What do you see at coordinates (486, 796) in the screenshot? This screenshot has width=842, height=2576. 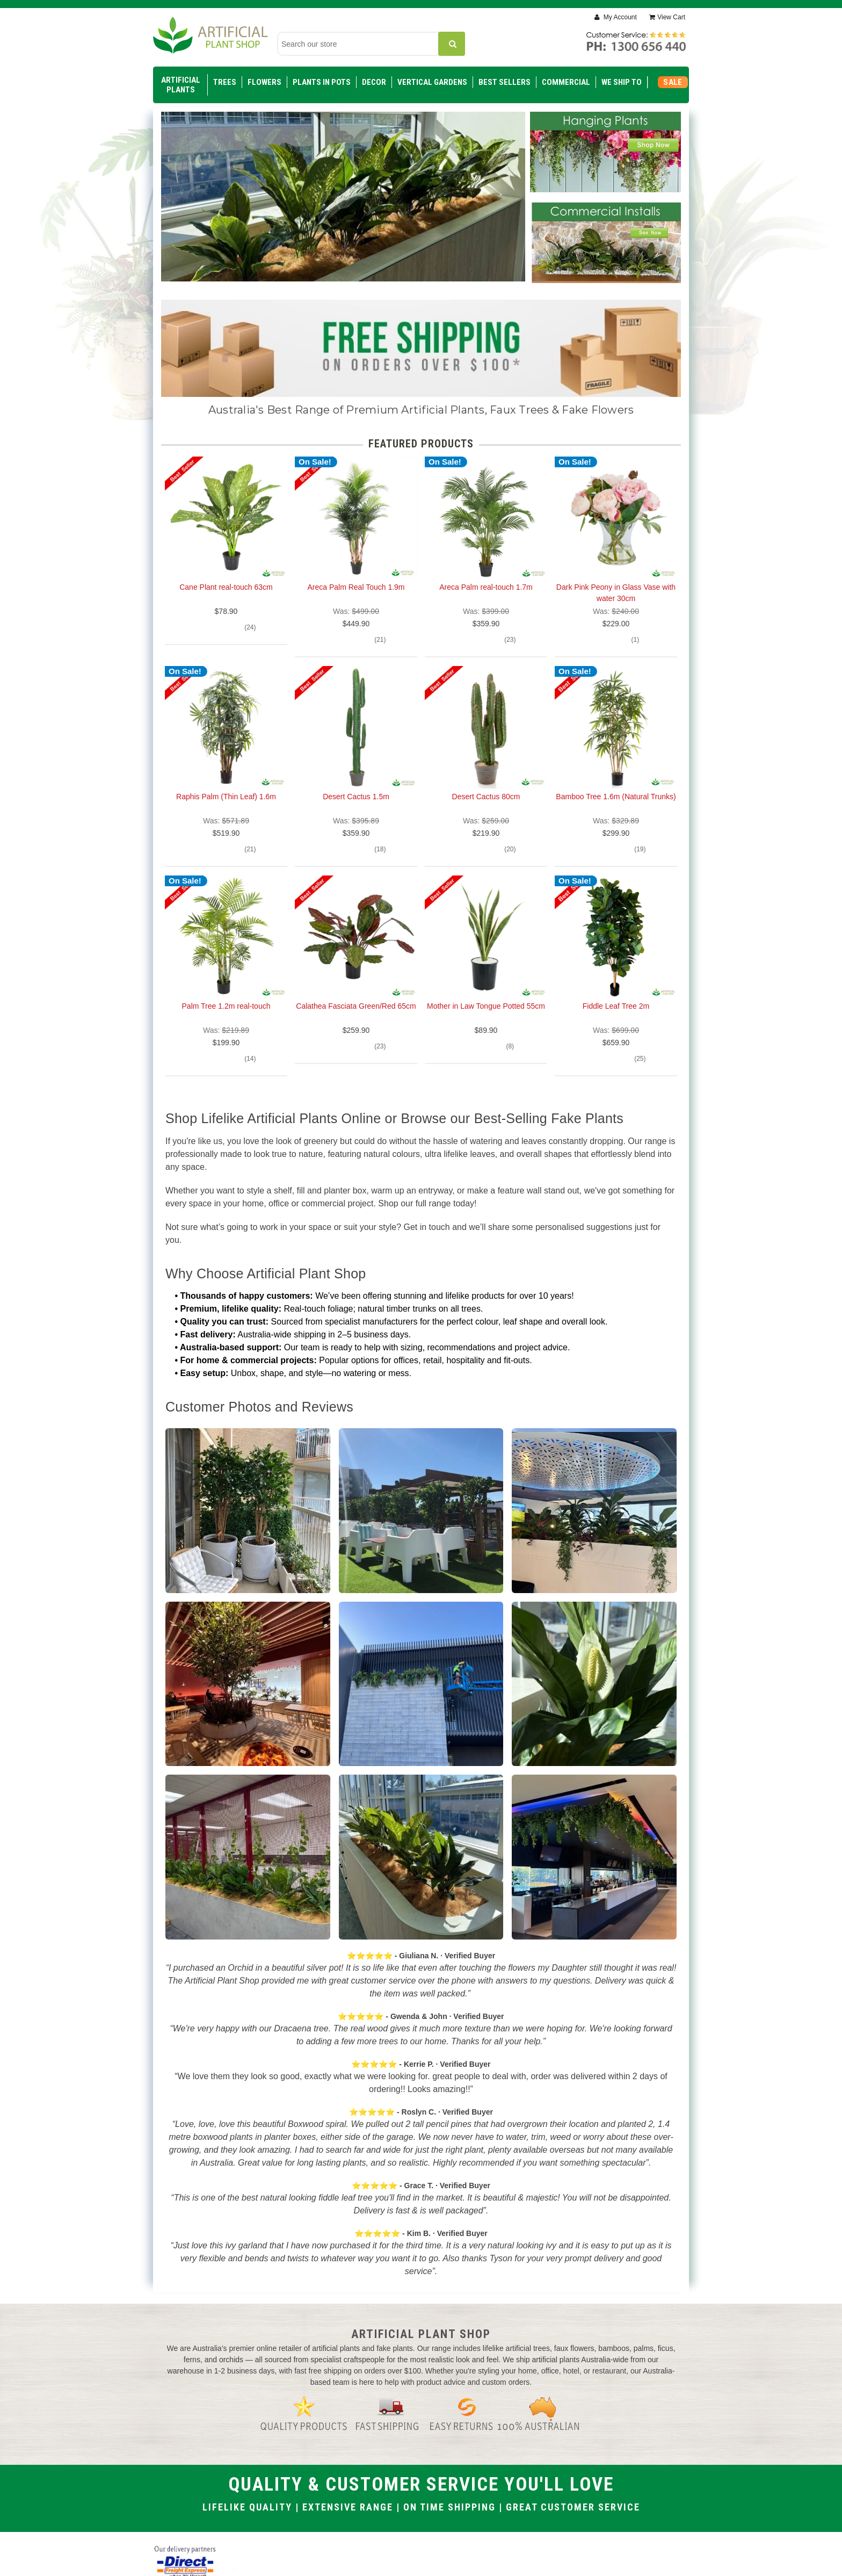 I see `Desert Cactus 80cm [Desert Cactus 80cm, $219.90]` at bounding box center [486, 796].